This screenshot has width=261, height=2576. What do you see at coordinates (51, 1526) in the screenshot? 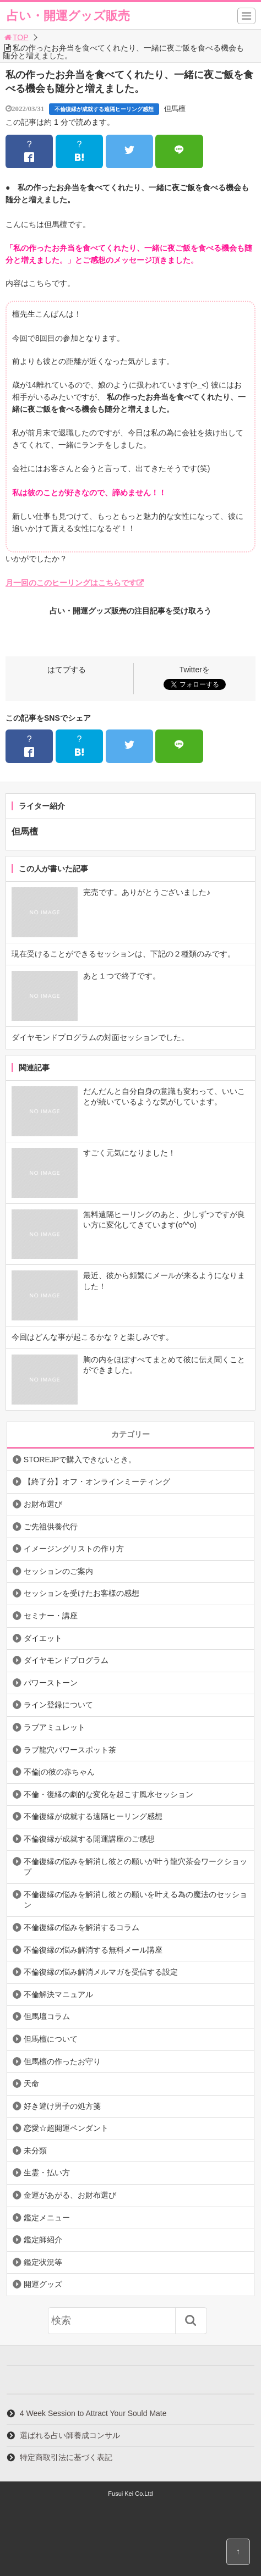
I see `ご先祖供養代行` at bounding box center [51, 1526].